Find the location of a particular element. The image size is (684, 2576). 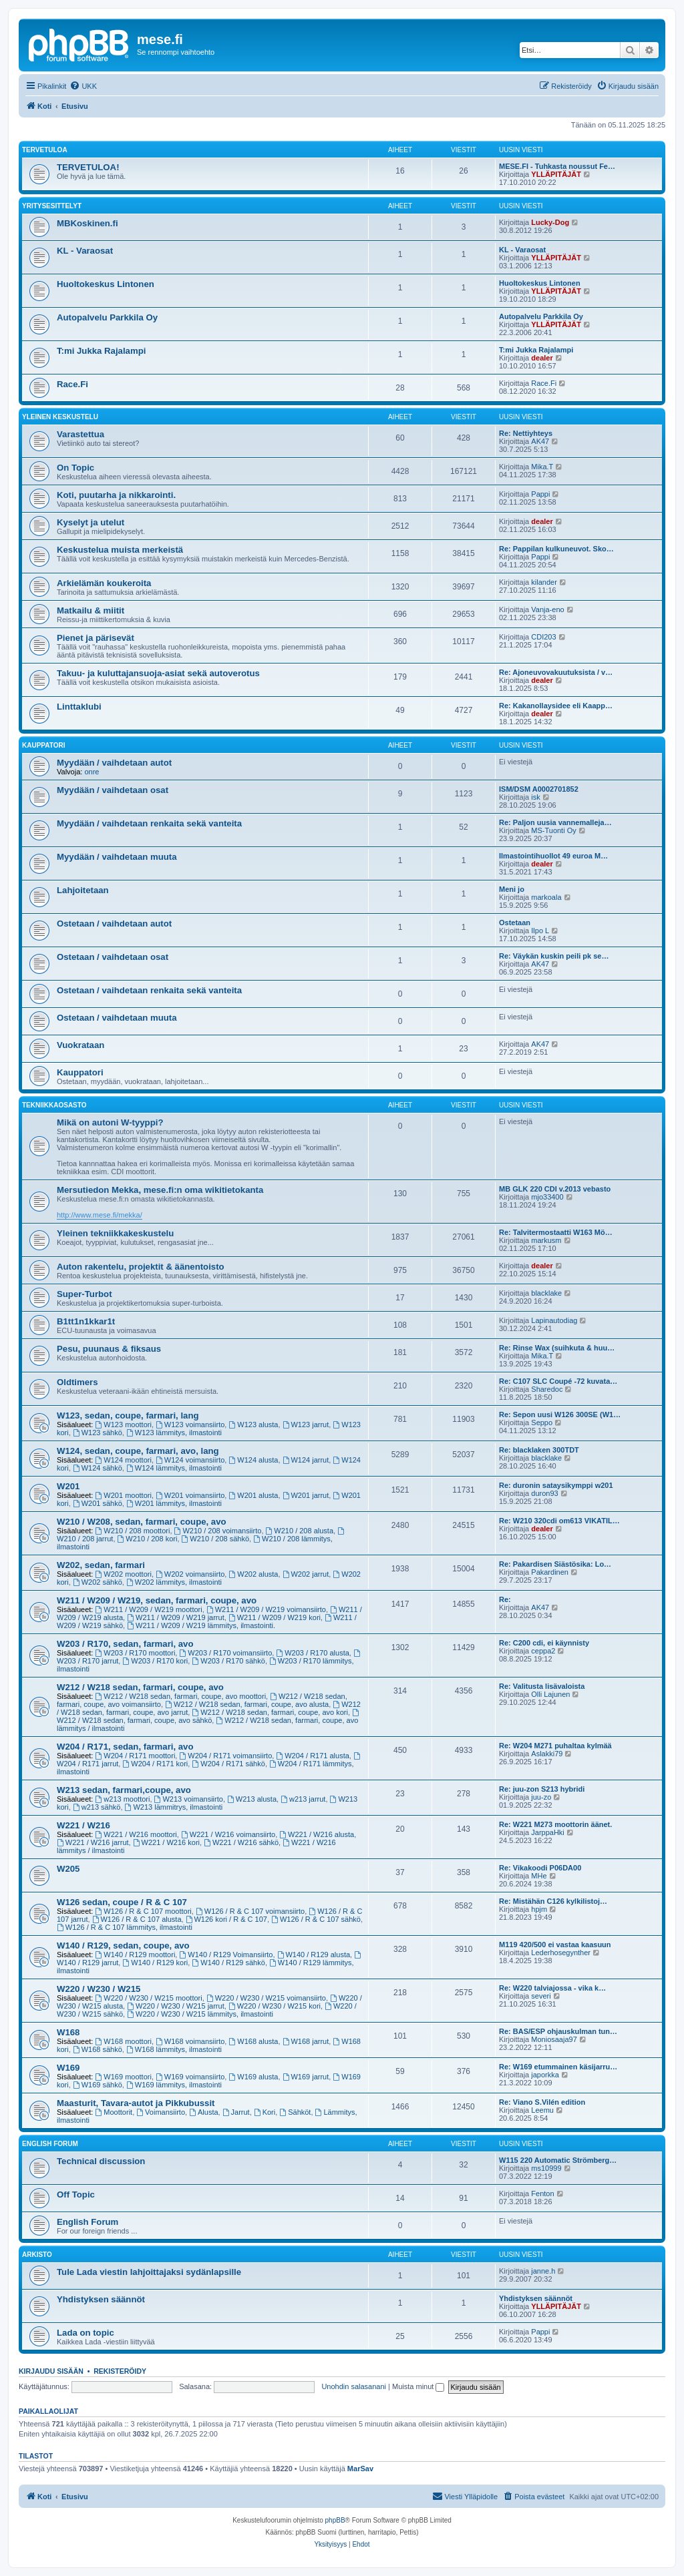

W203 / R170 alusta is located at coordinates (312, 1653).